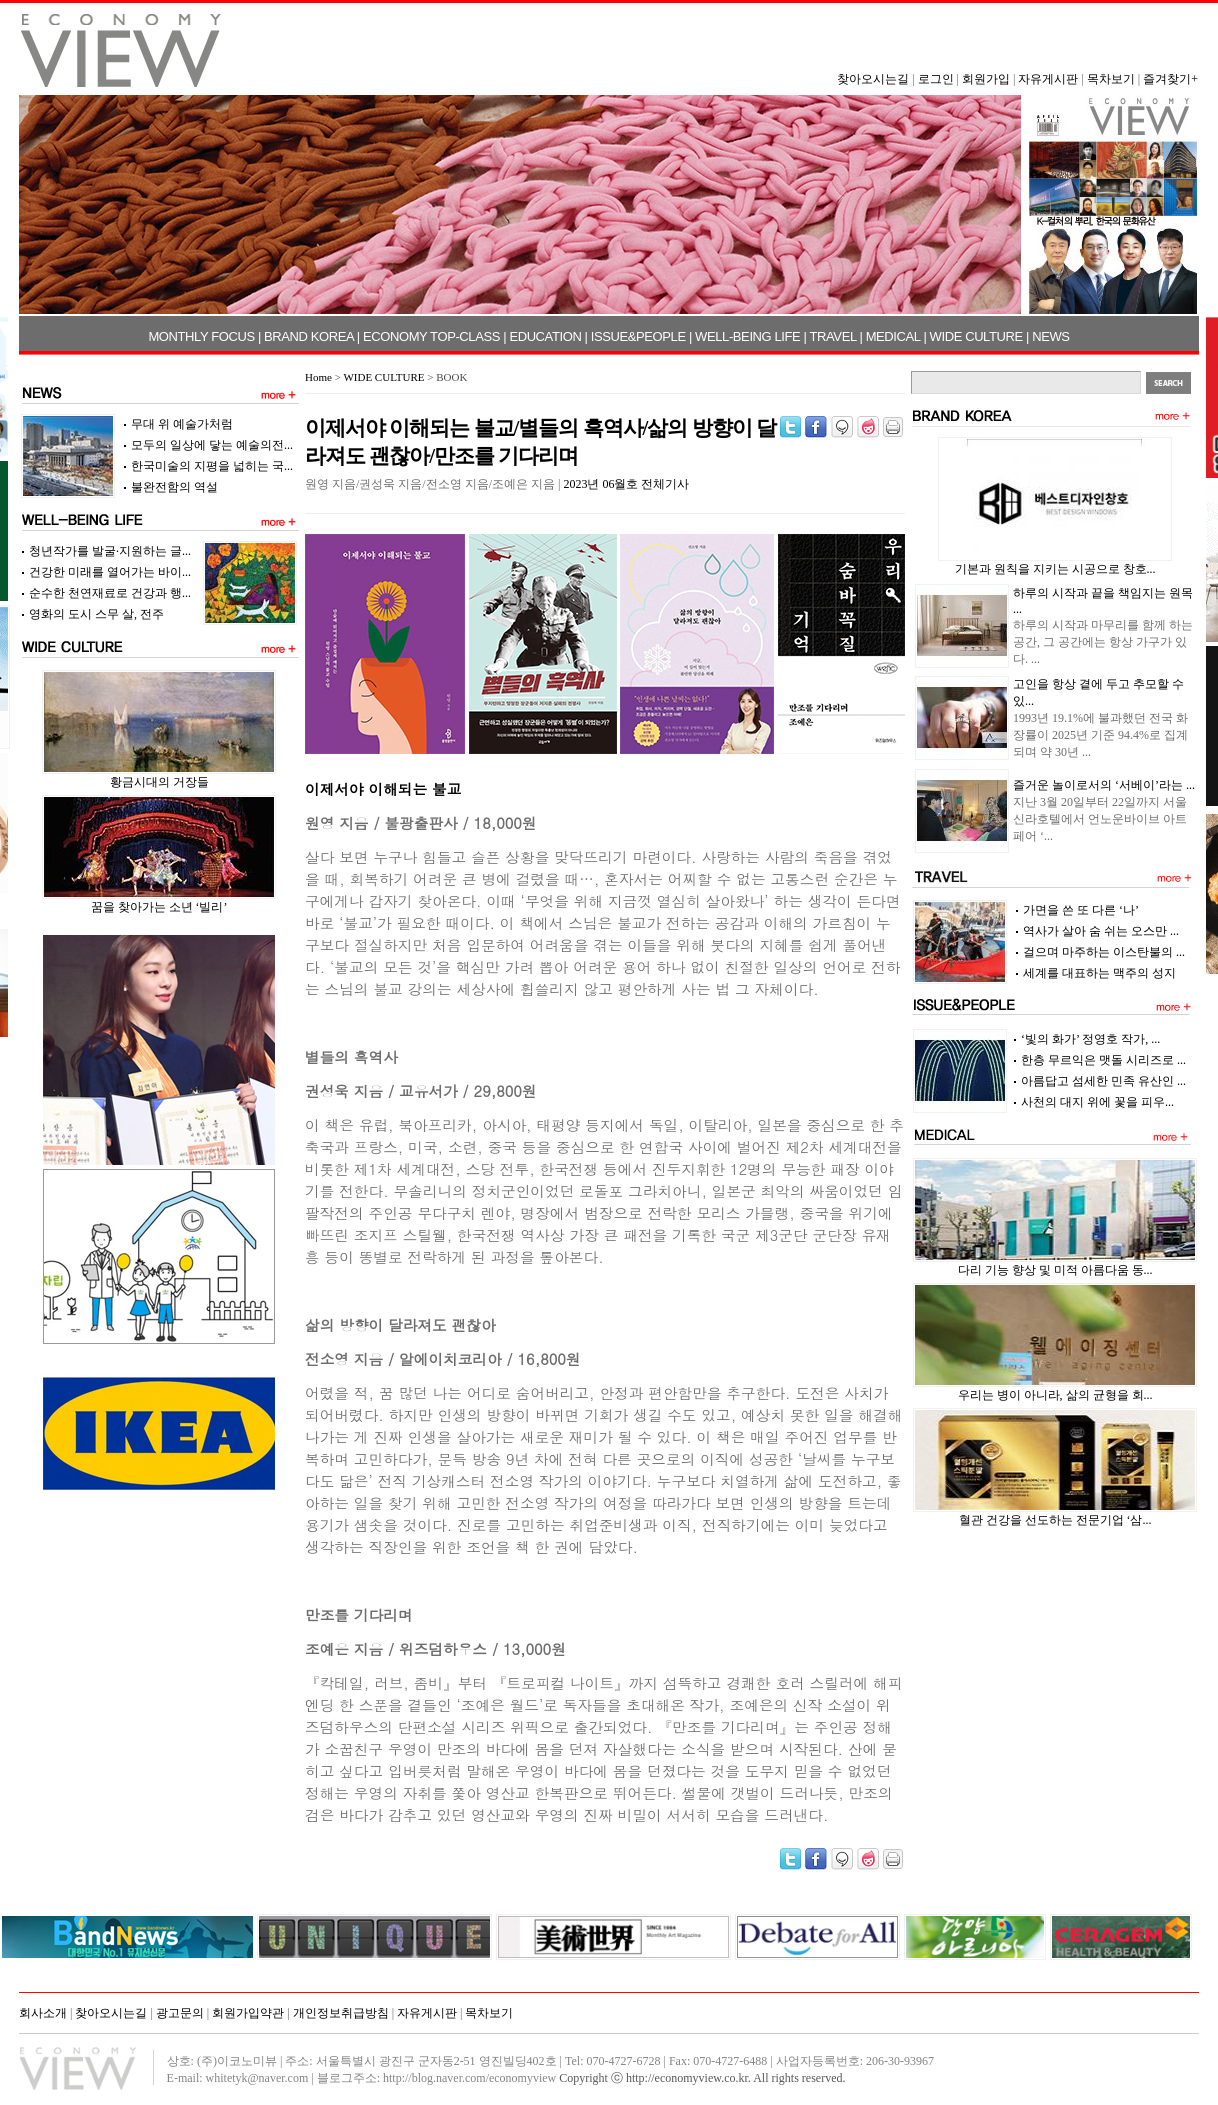 This screenshot has width=1218, height=2105. I want to click on 황금시대의 거장들, so click(159, 782).